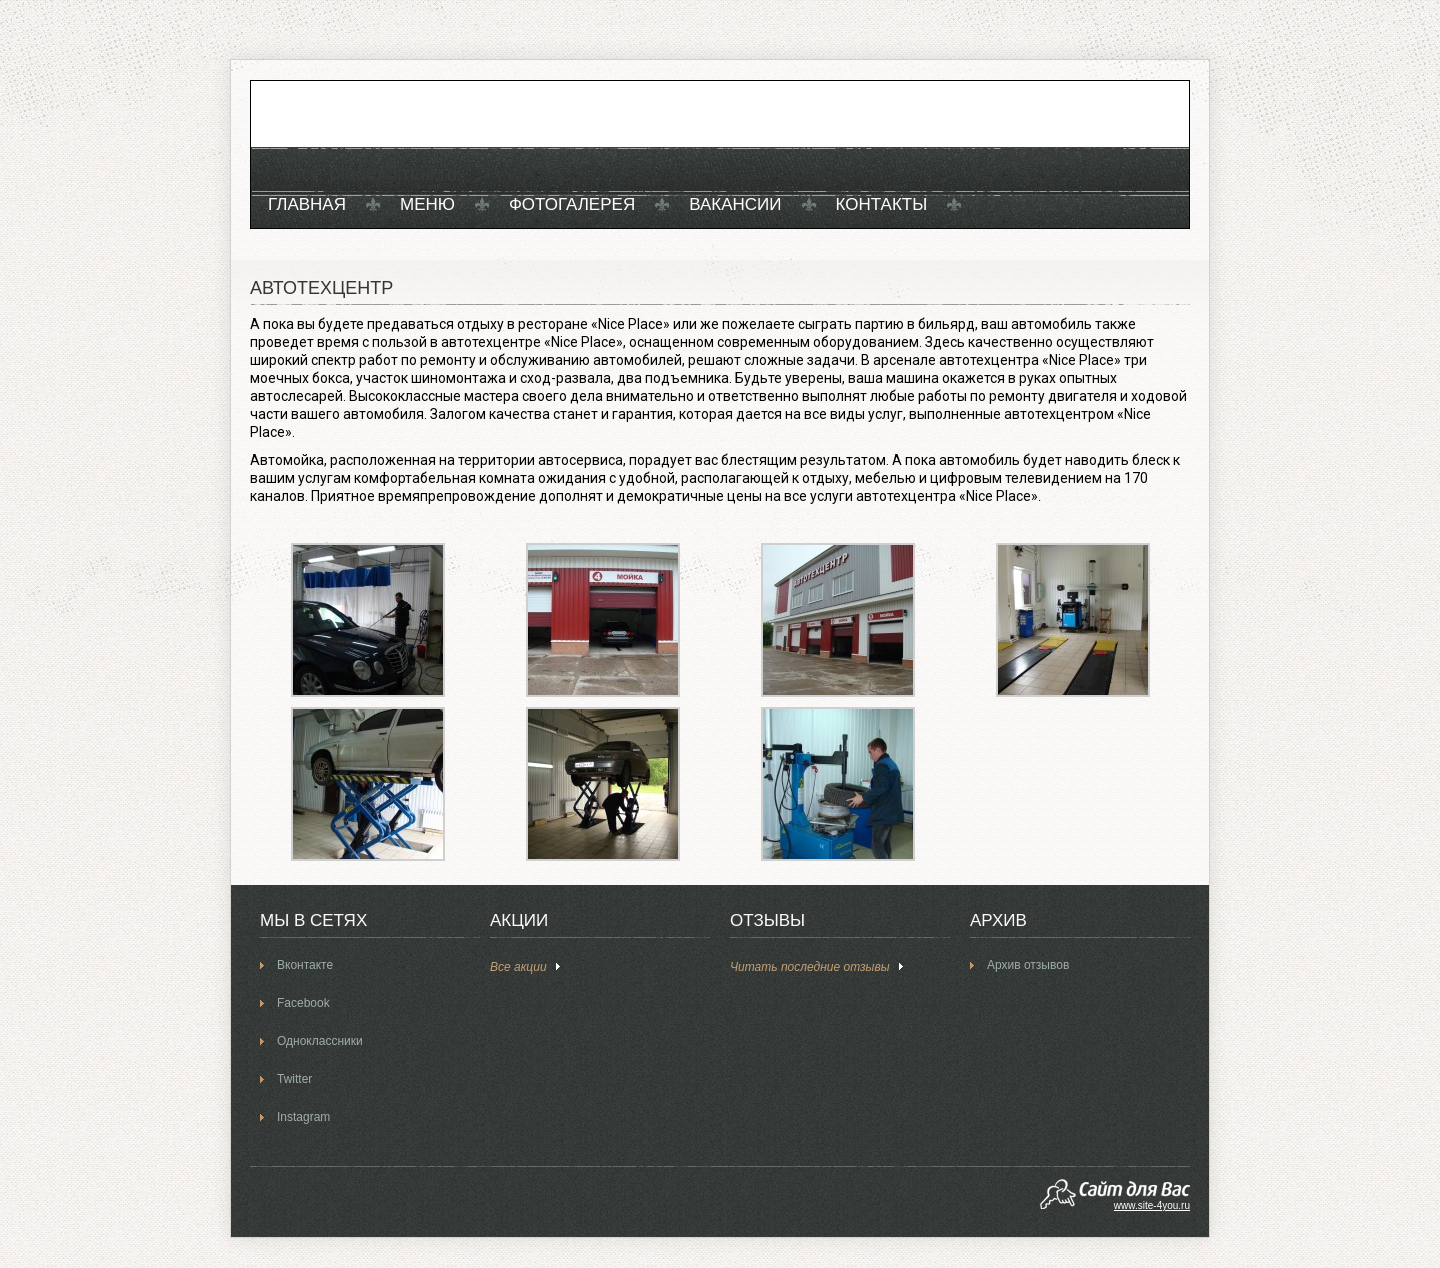 This screenshot has width=1440, height=1268. I want to click on Контакты, so click(882, 204).